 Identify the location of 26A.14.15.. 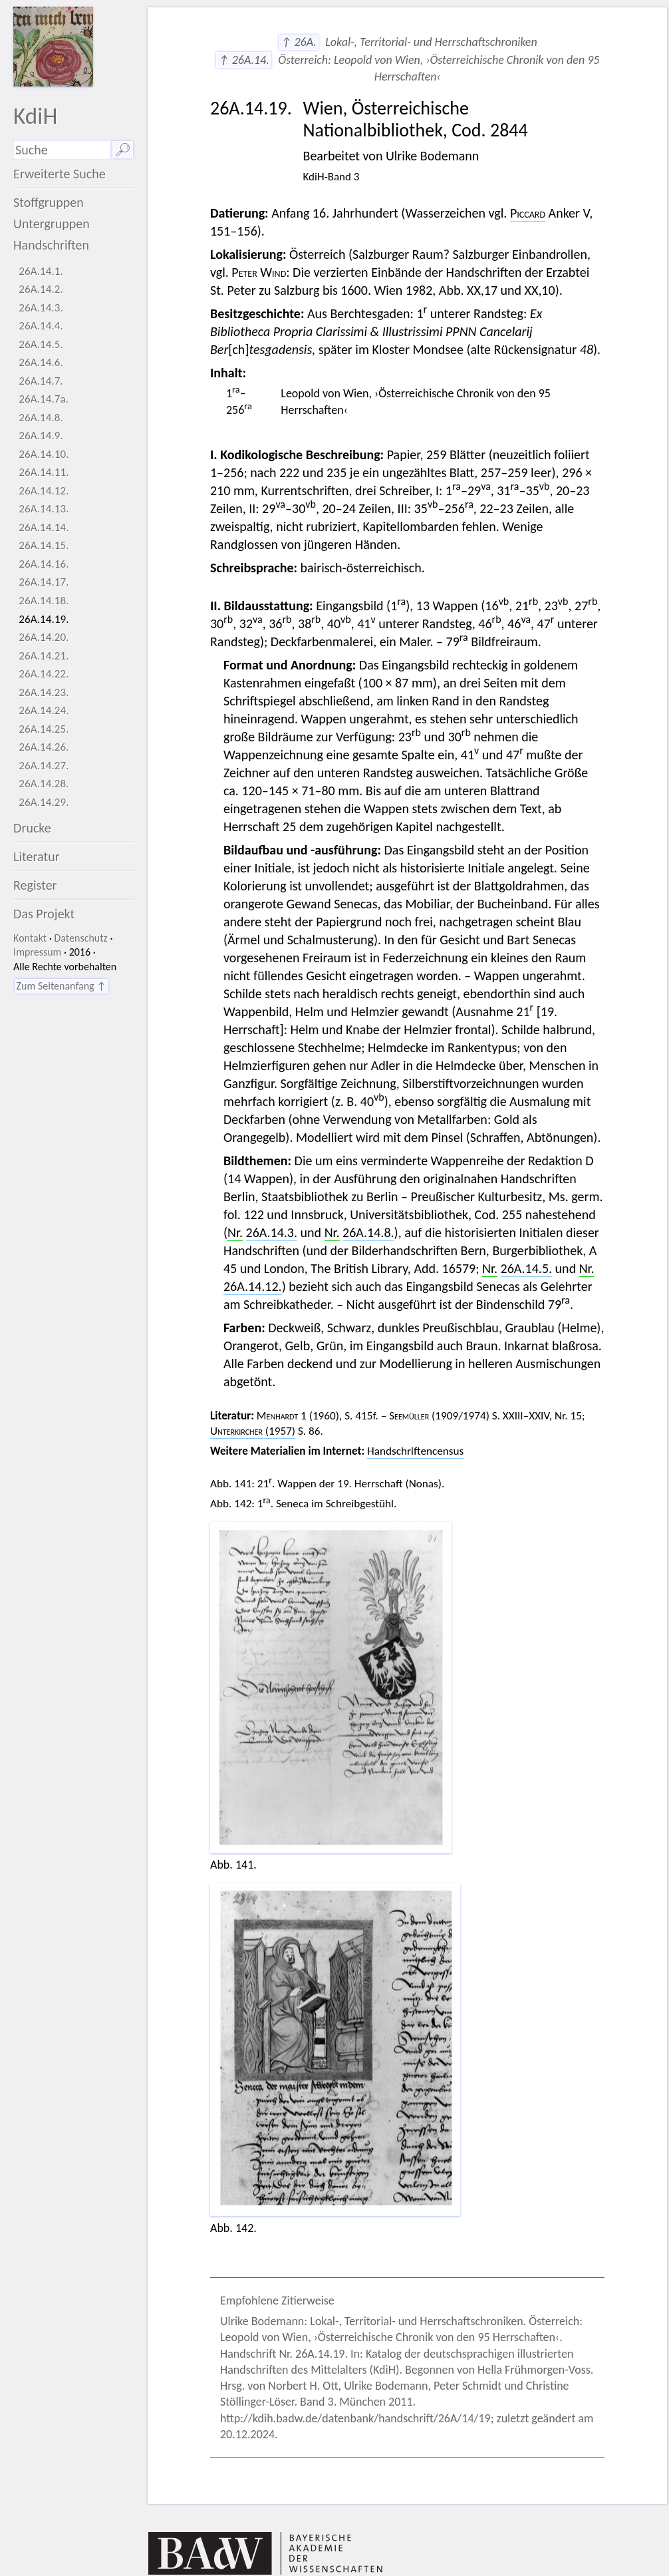
(43, 545).